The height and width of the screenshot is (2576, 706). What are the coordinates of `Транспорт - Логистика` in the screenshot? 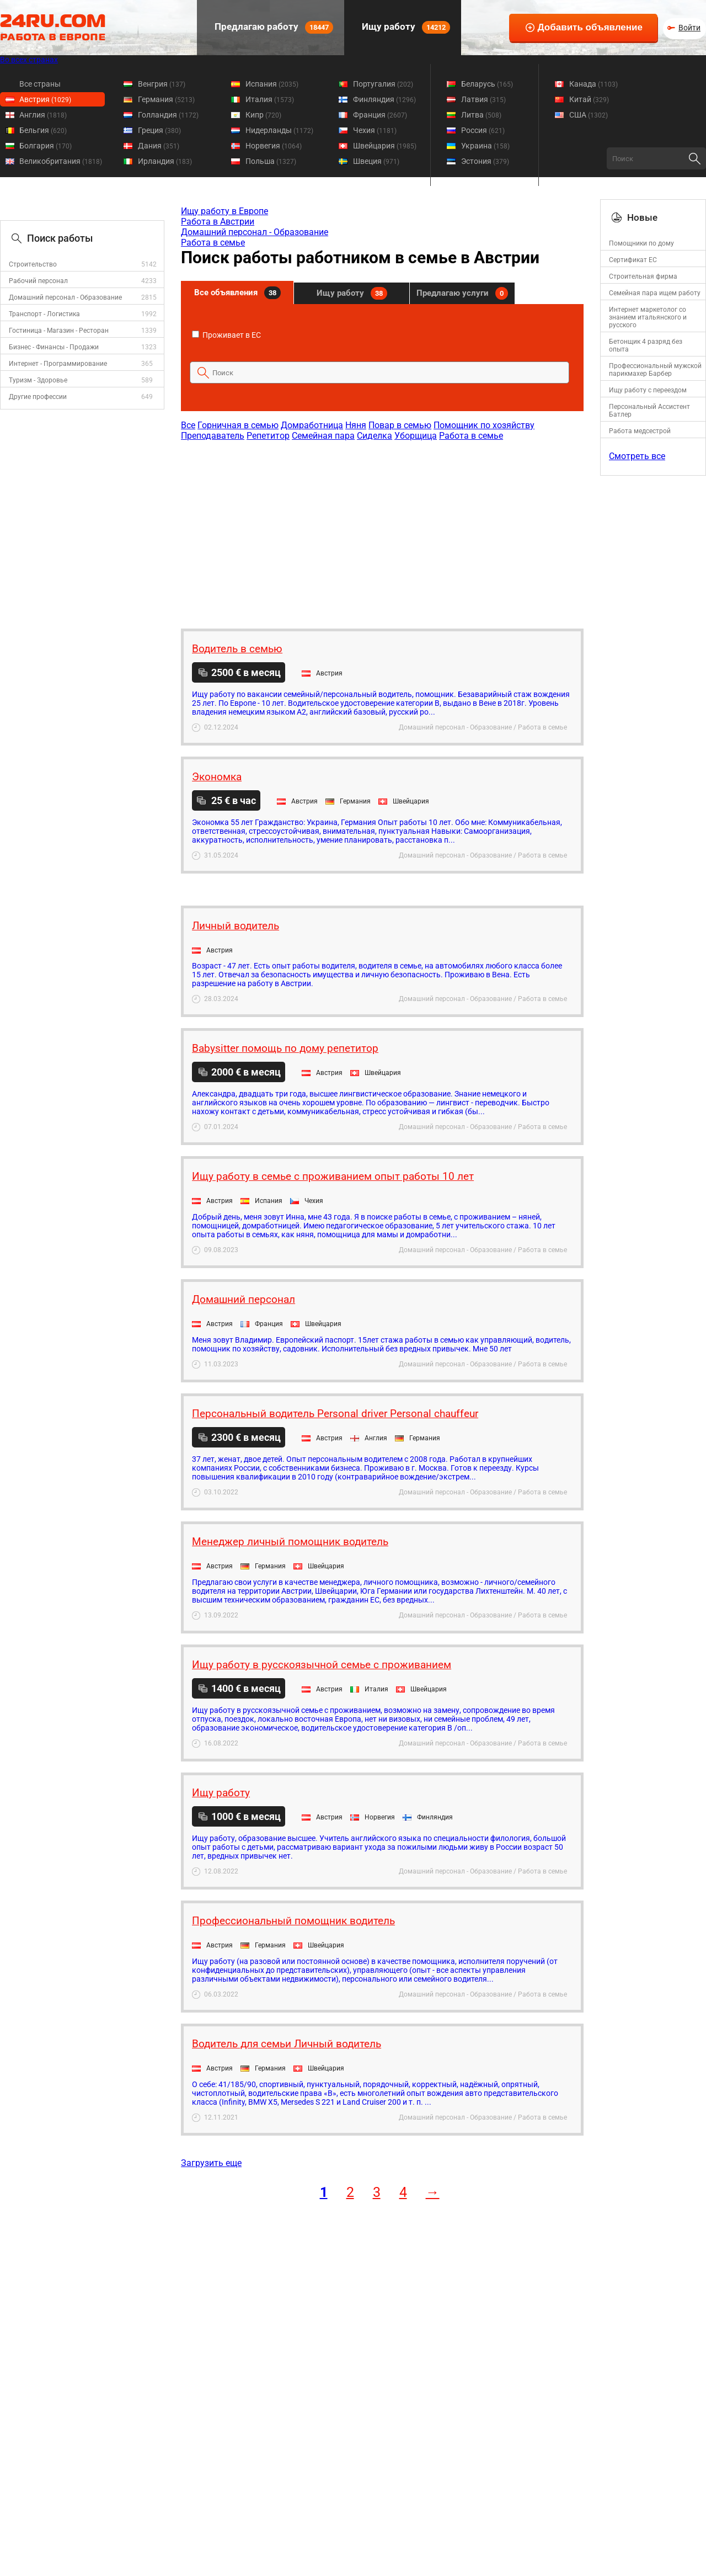 It's located at (44, 314).